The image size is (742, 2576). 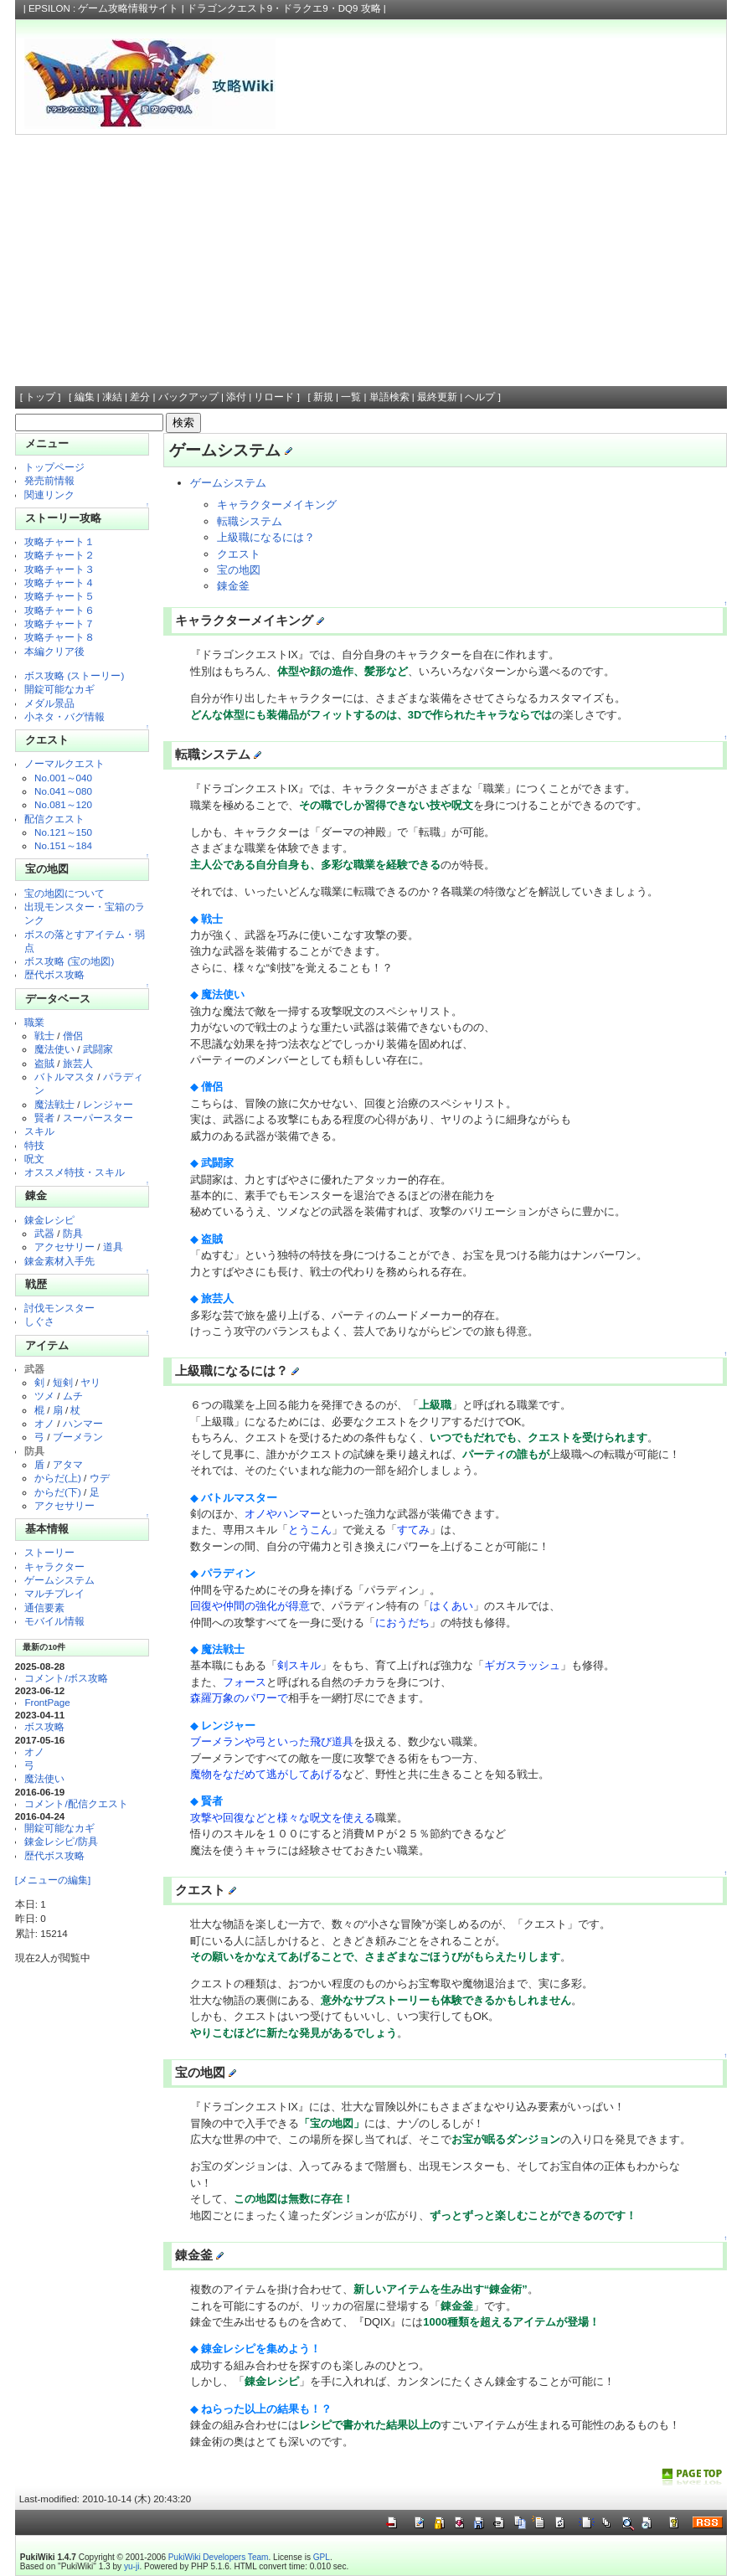 I want to click on 歴代ボス攻略, so click(x=54, y=974).